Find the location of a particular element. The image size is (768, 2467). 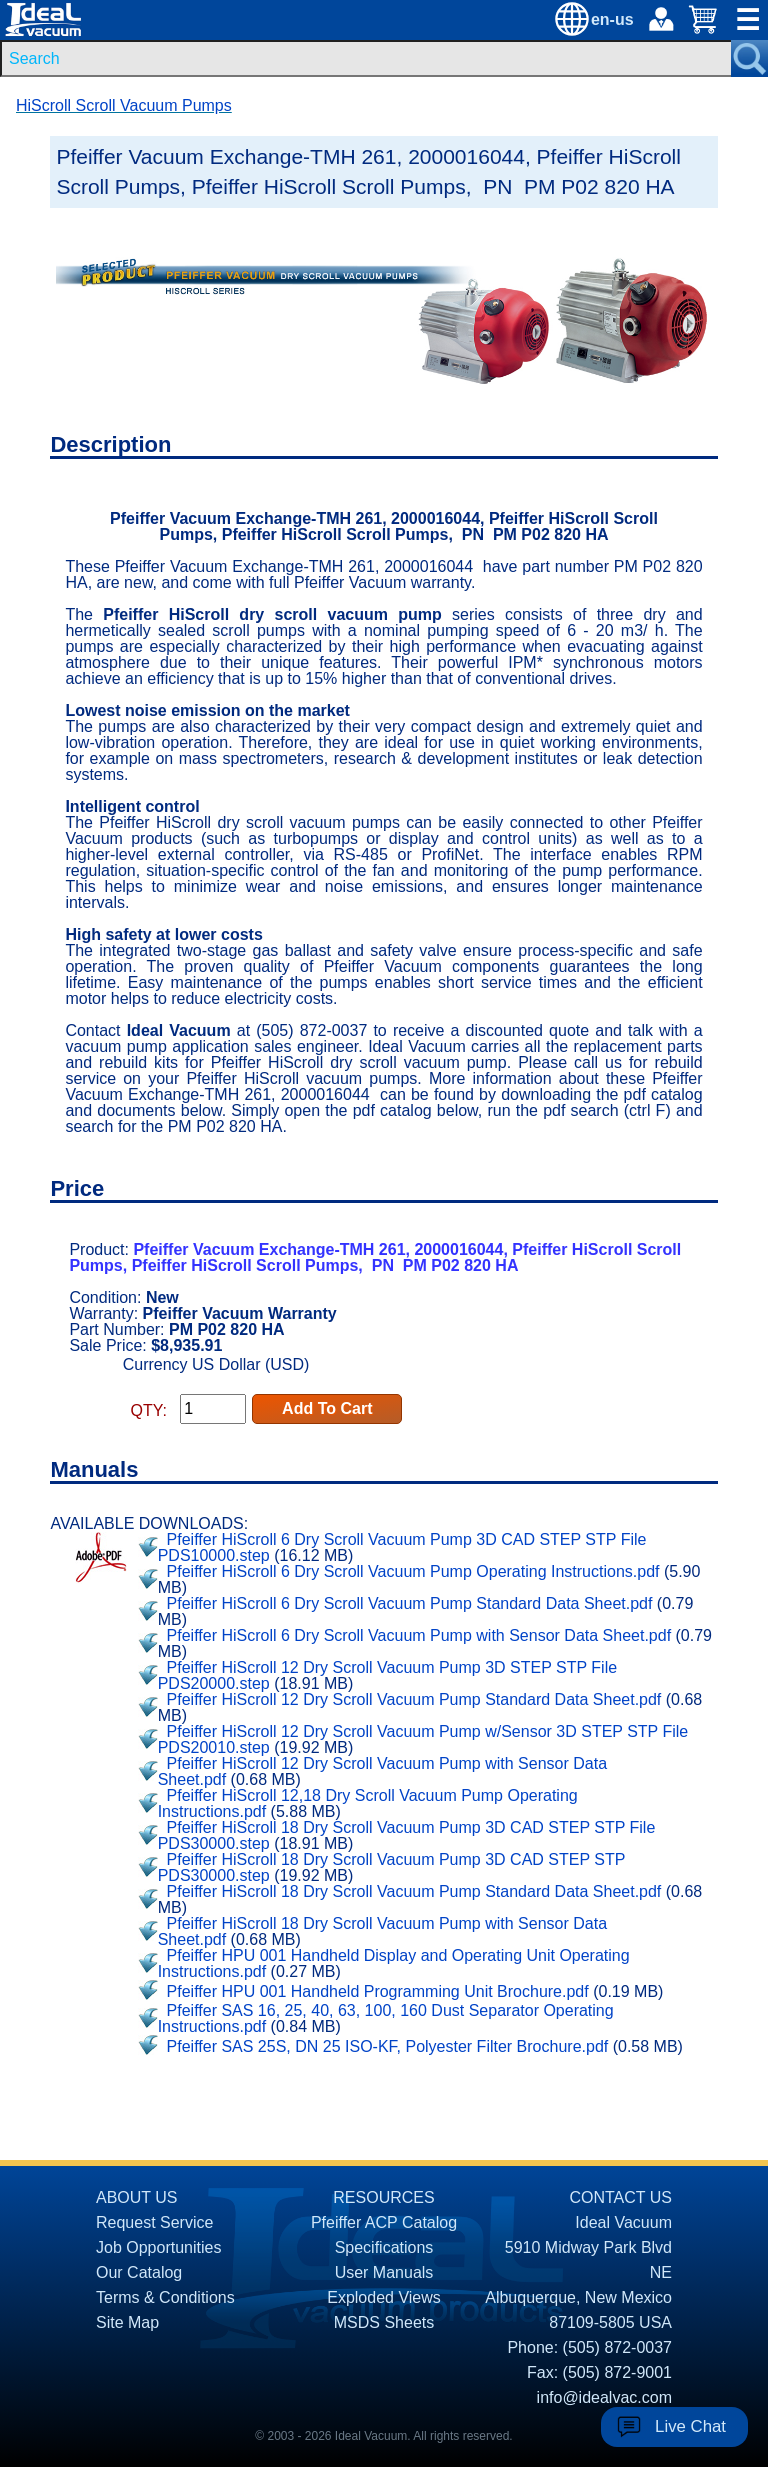

Pfeiffer HPU 001 Handheld Programming Unit Brochure.pdf is located at coordinates (378, 1991).